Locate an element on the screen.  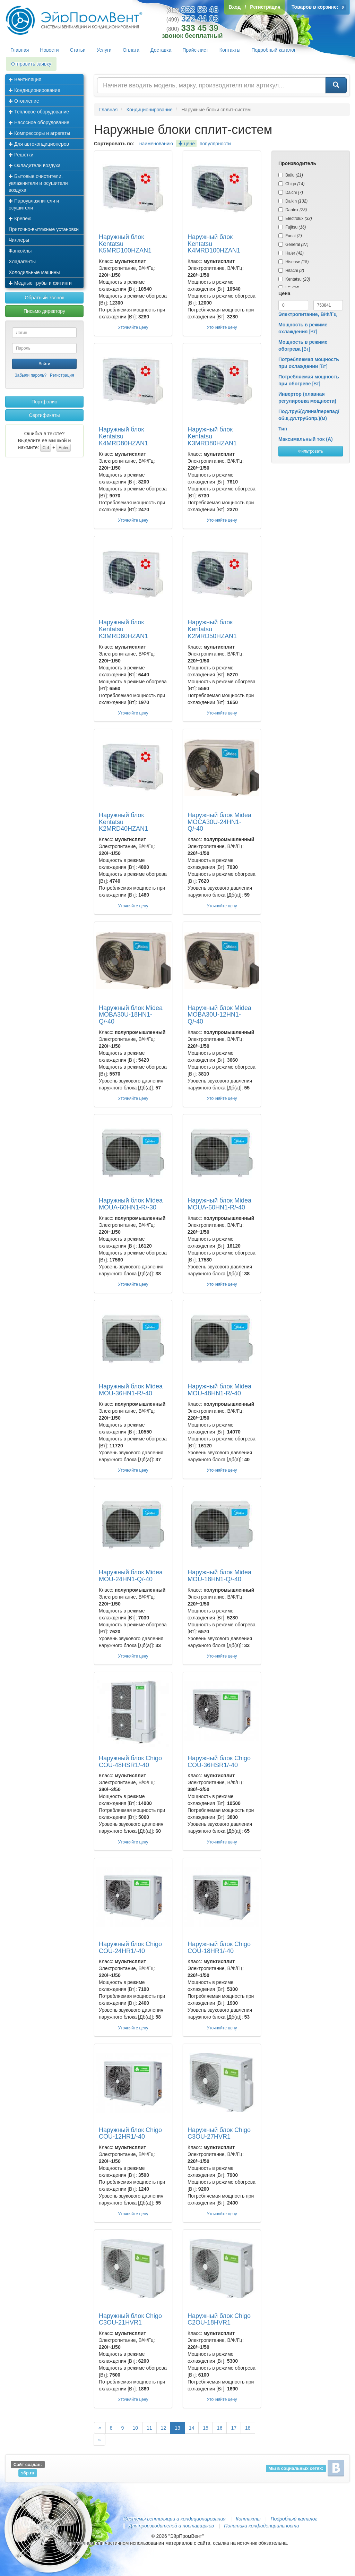
Наружный блок Midea MOU-18HN1-Q/-40 is located at coordinates (219, 1576).